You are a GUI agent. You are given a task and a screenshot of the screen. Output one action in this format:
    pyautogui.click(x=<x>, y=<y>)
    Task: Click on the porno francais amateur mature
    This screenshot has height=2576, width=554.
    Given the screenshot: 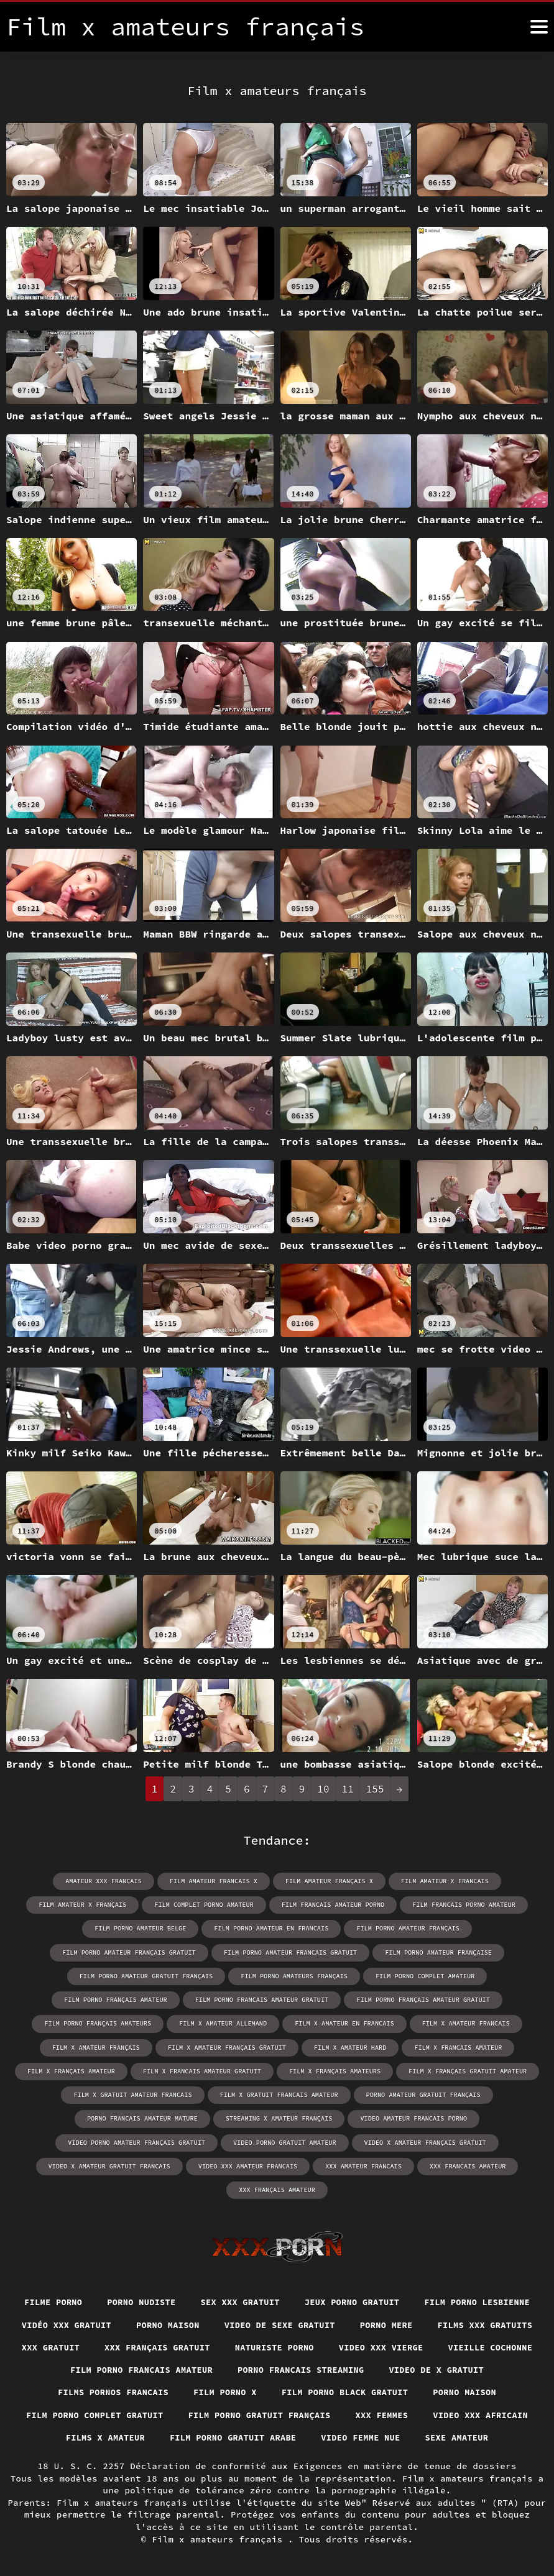 What is the action you would take?
    pyautogui.click(x=214, y=2094)
    